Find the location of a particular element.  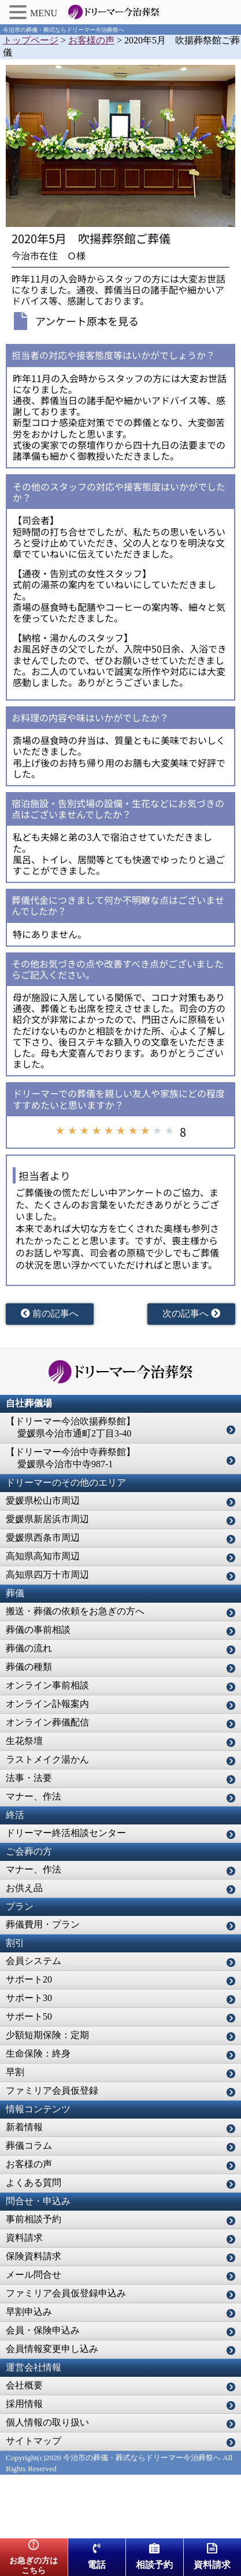

生花祭壇 is located at coordinates (24, 1741).